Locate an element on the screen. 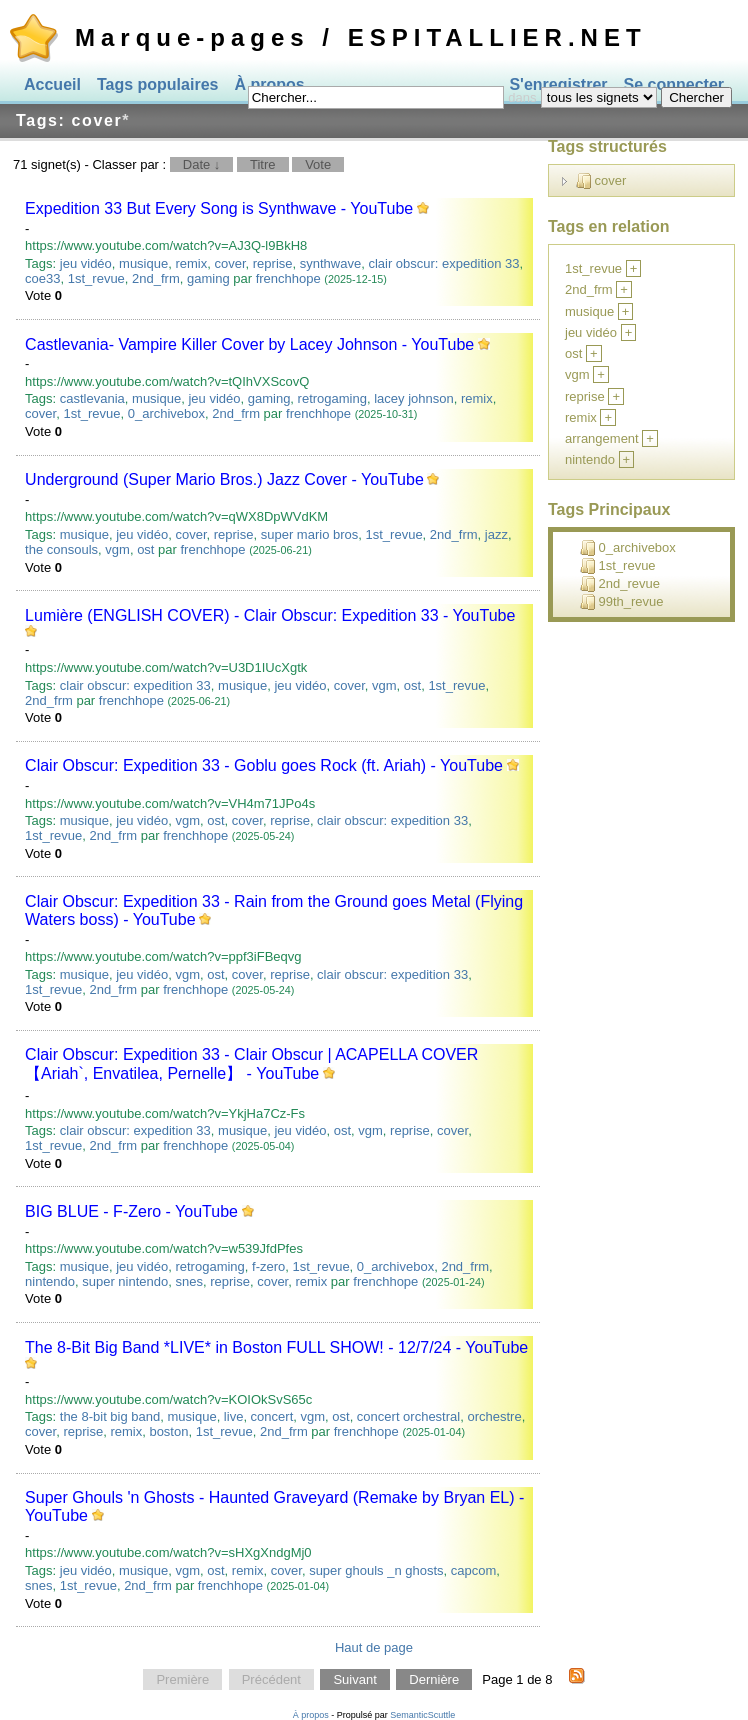 The width and height of the screenshot is (748, 1720). jeu vidéo is located at coordinates (86, 263).